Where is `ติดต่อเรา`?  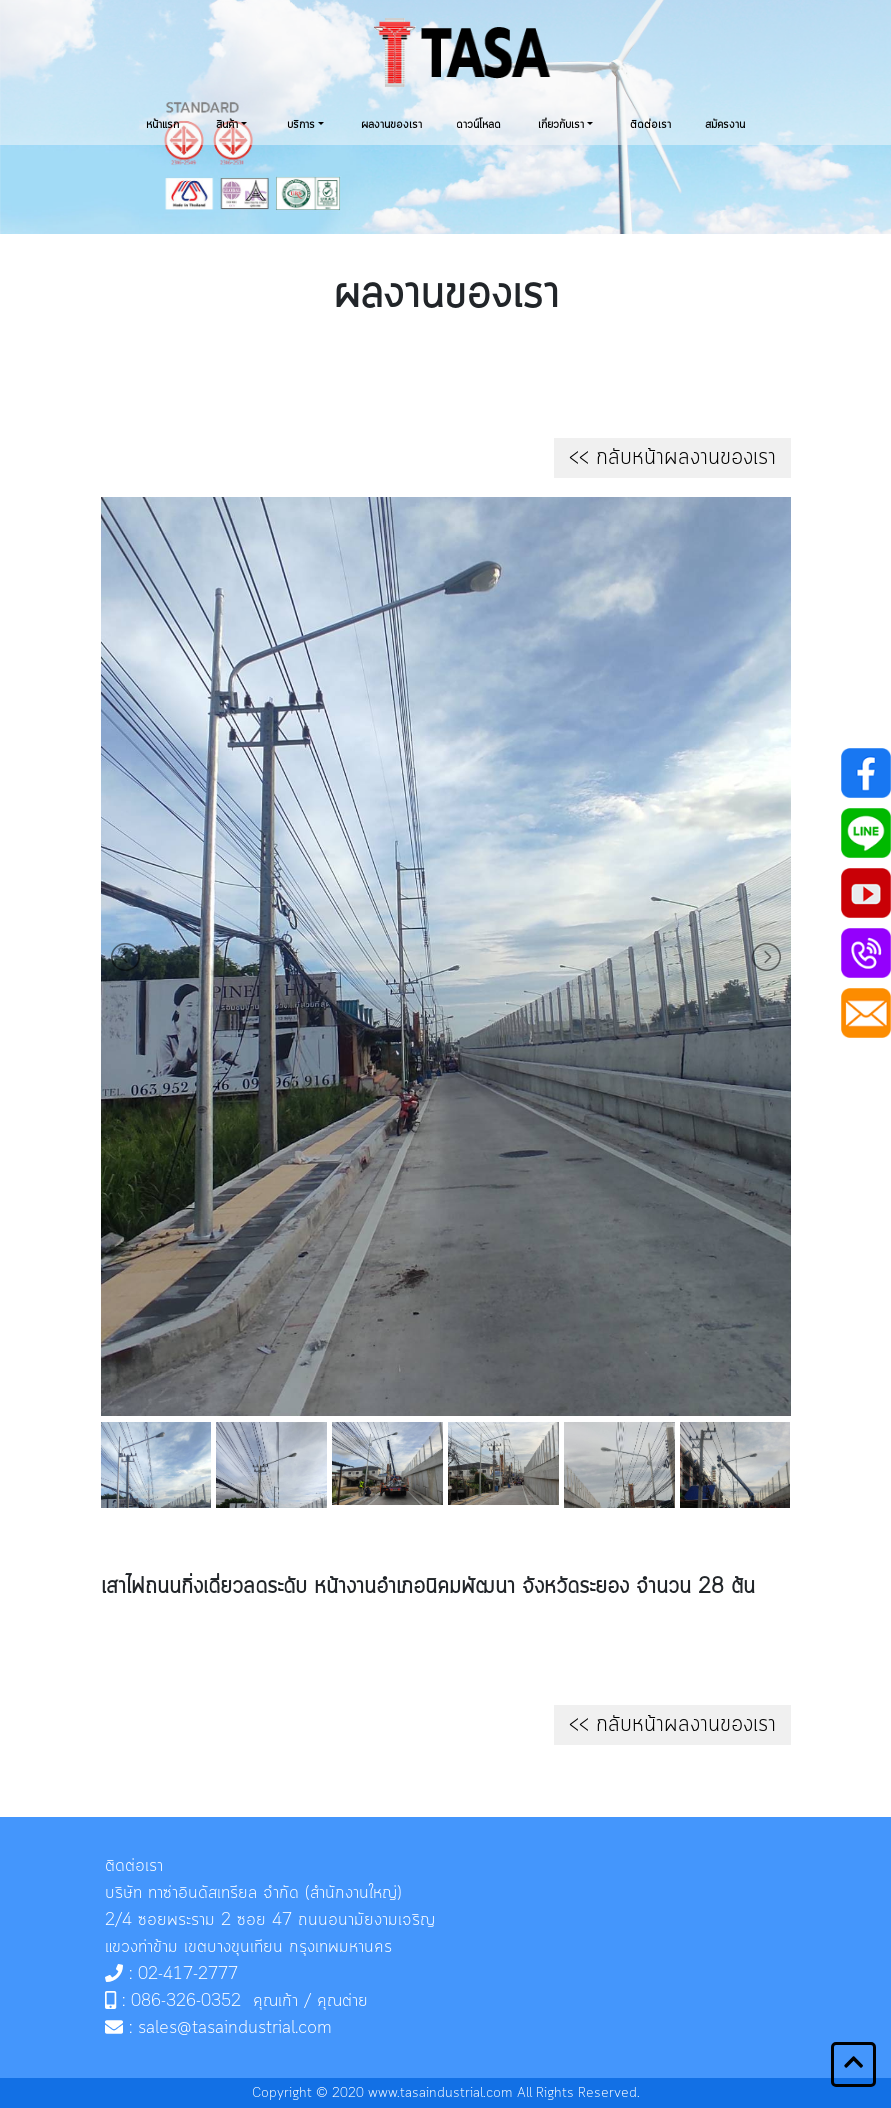 ติดต่อเรา is located at coordinates (650, 125).